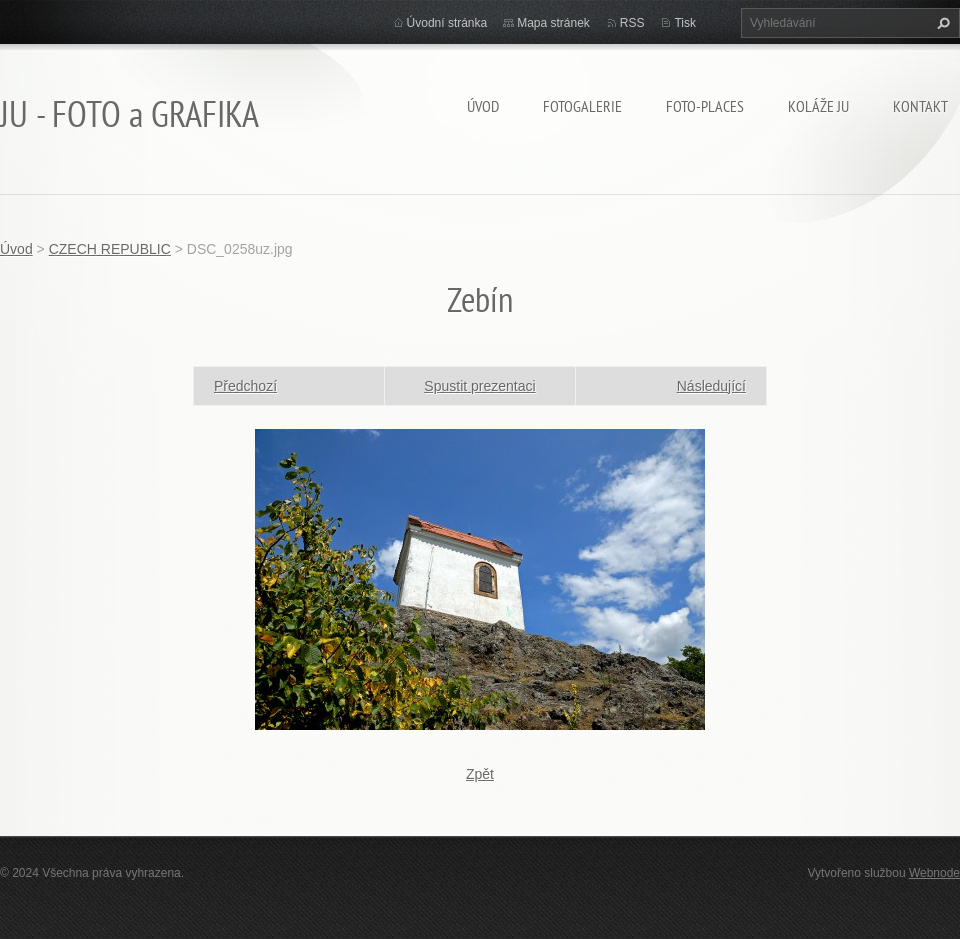  Describe the element at coordinates (479, 386) in the screenshot. I see `Spustit prezentaci` at that location.